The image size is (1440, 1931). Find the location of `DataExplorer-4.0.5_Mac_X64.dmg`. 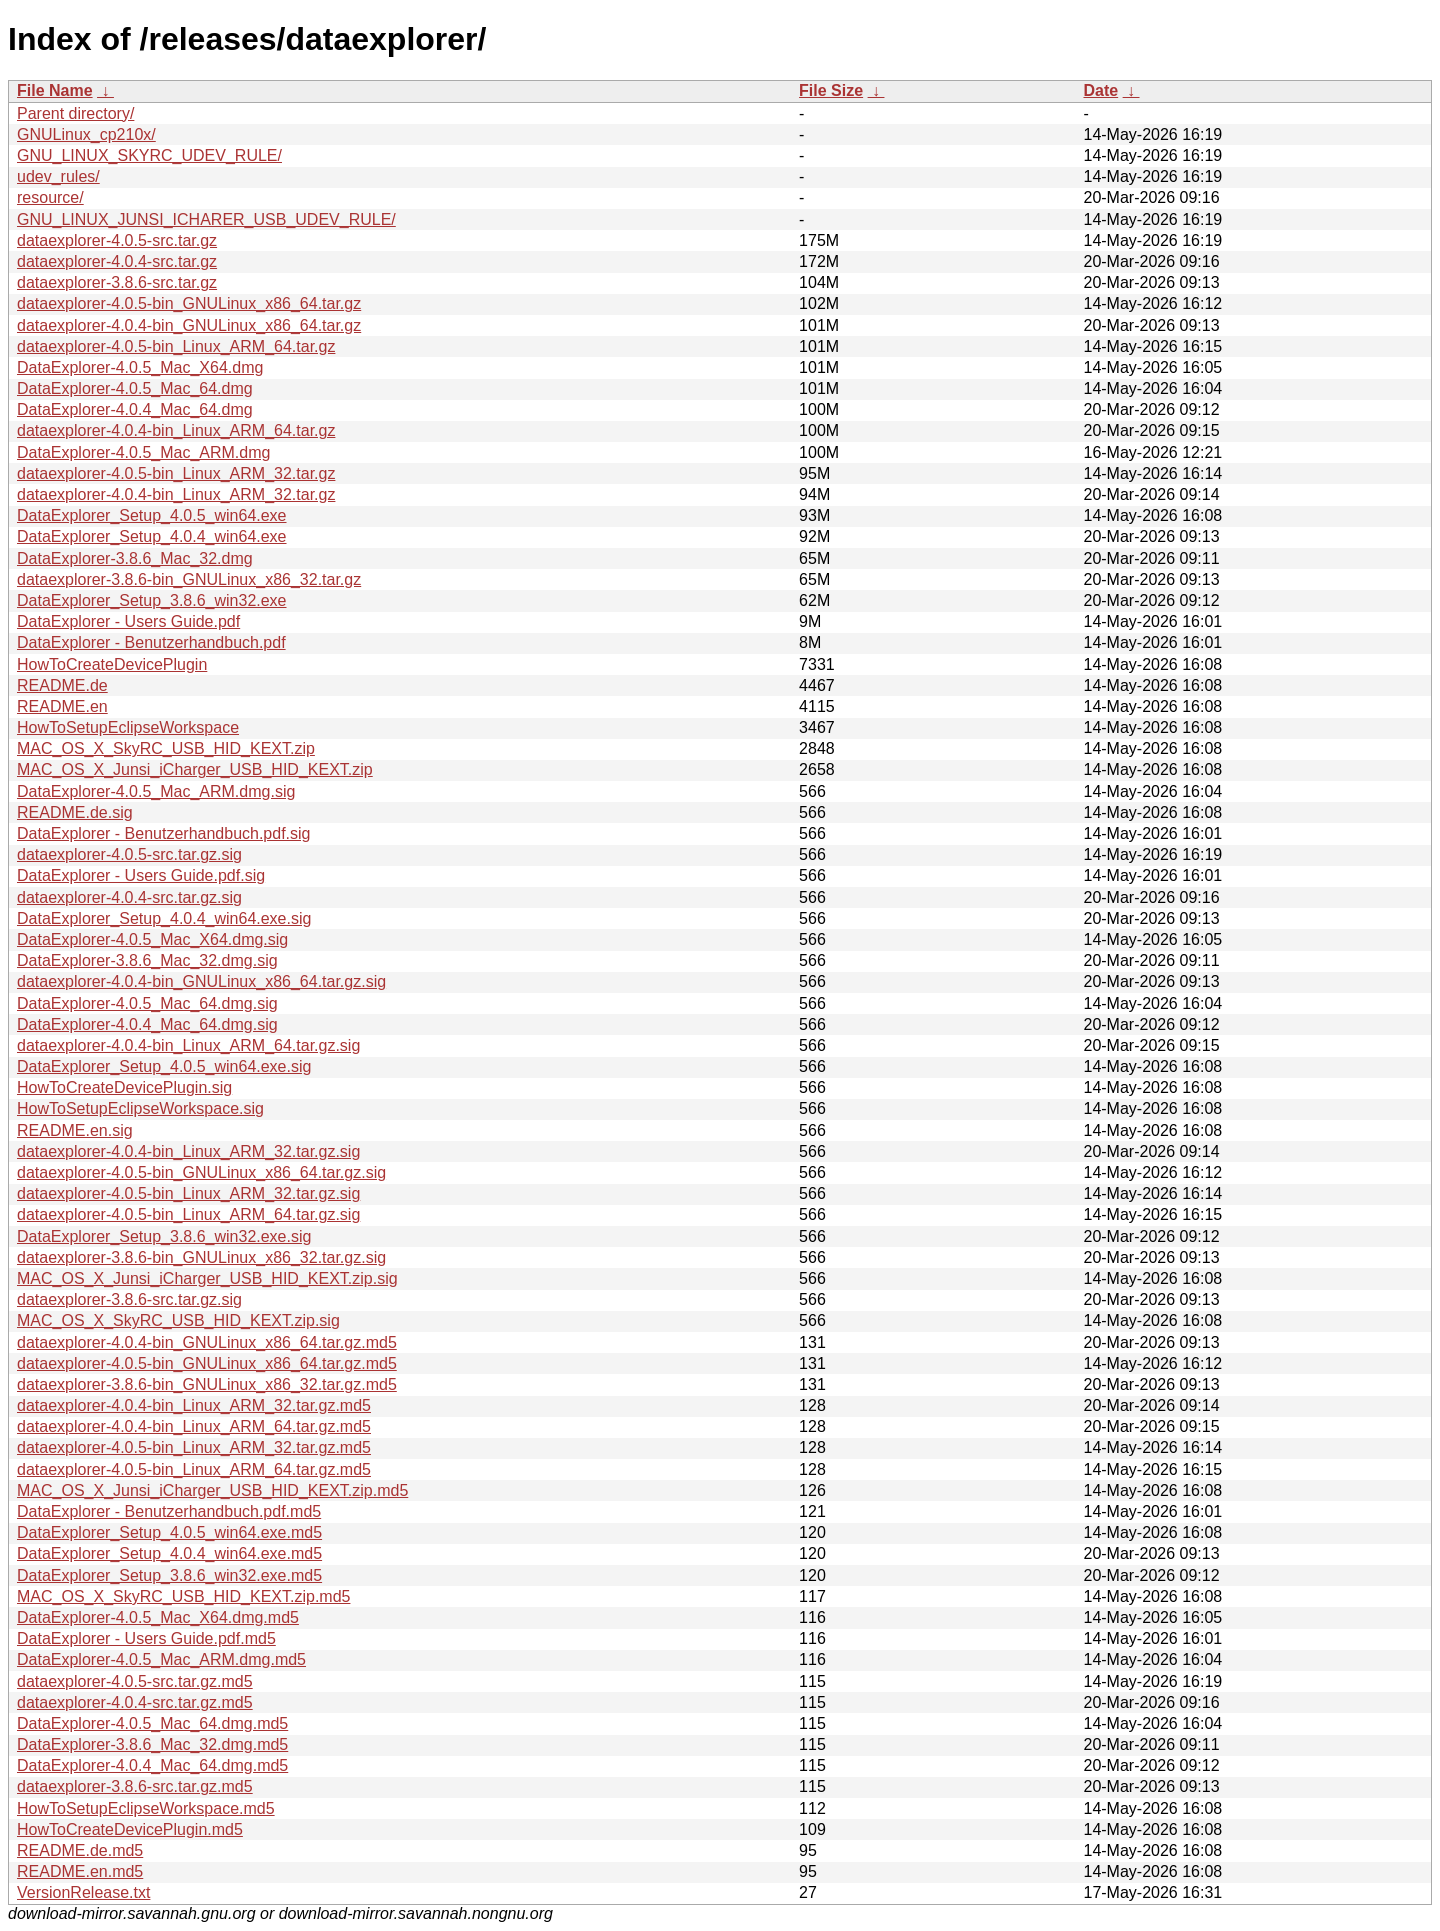

DataExplorer-4.0.5_Mac_X64.dmg is located at coordinates (140, 367).